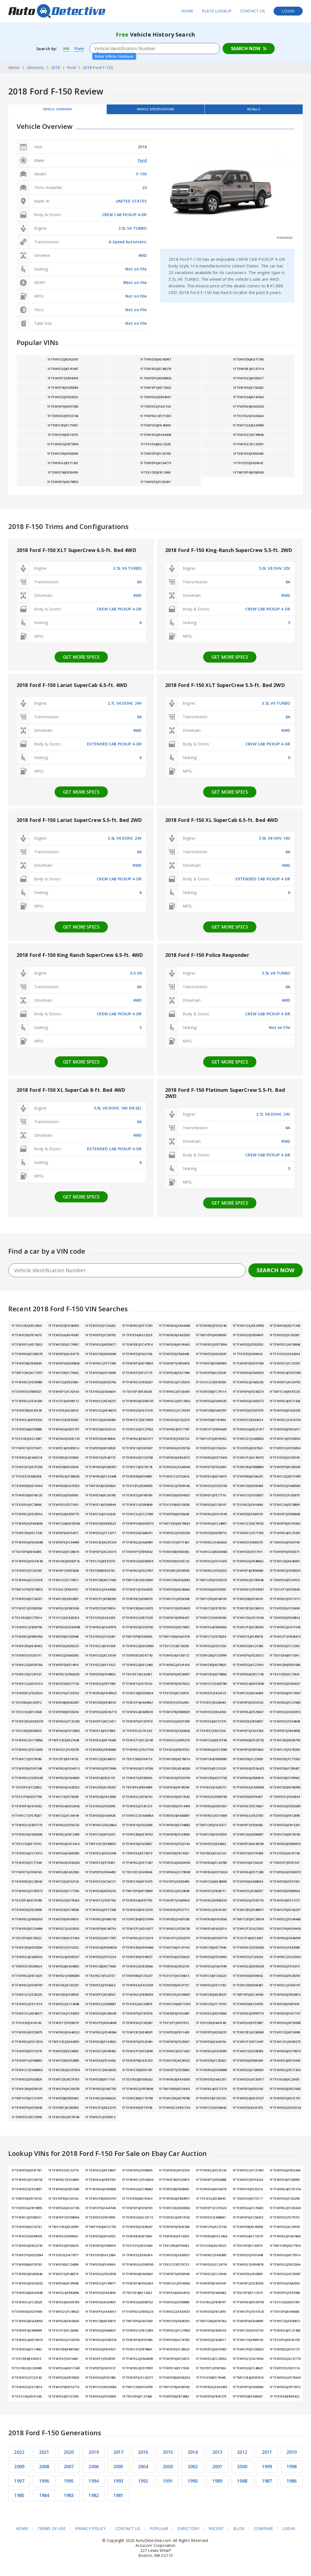  Describe the element at coordinates (168, 2471) in the screenshot. I see `2003` at that location.